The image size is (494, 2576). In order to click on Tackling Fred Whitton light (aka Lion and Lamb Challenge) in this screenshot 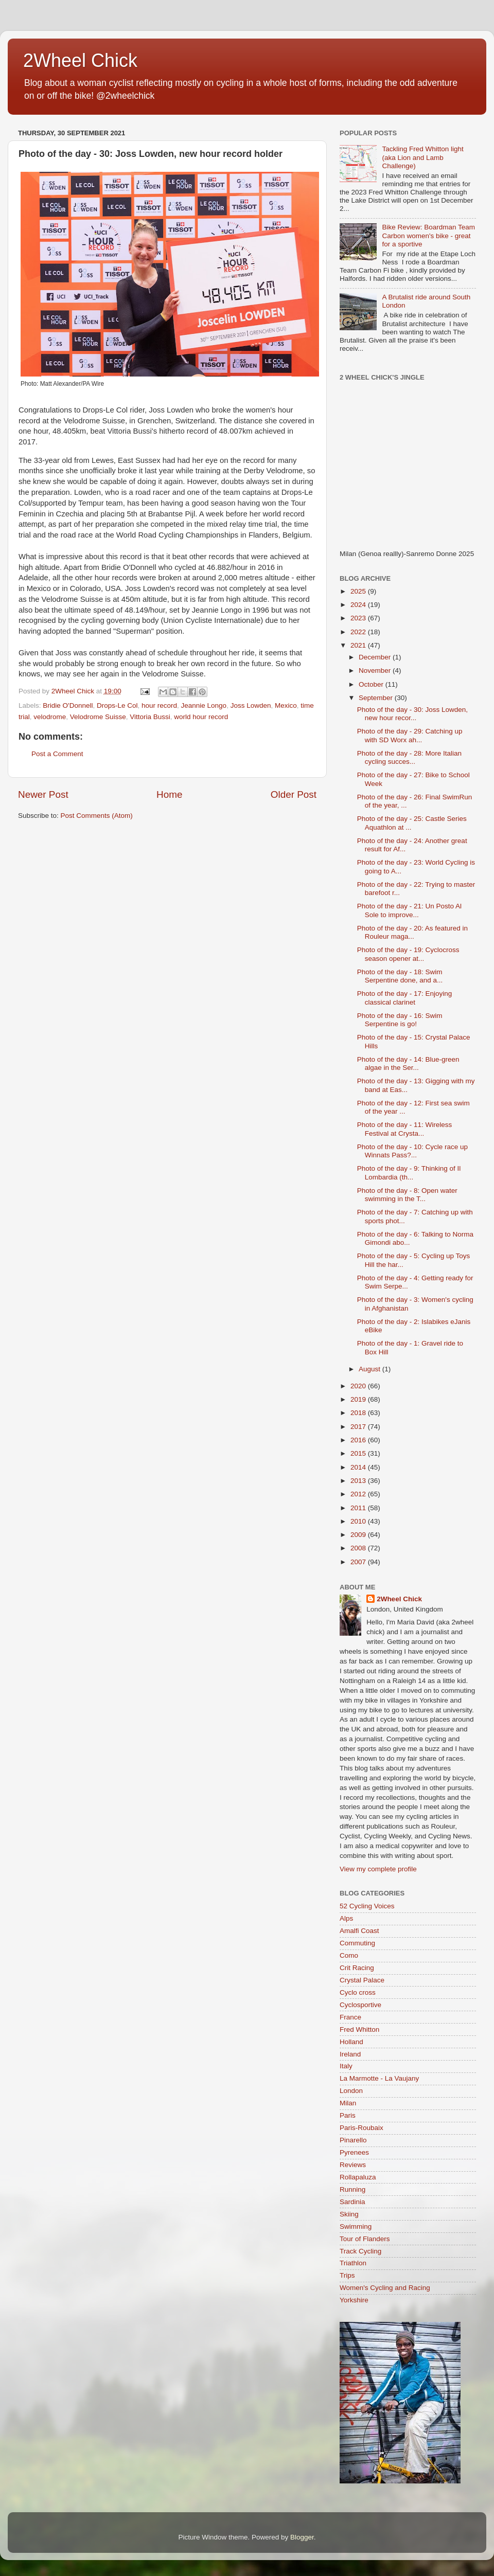, I will do `click(422, 157)`.